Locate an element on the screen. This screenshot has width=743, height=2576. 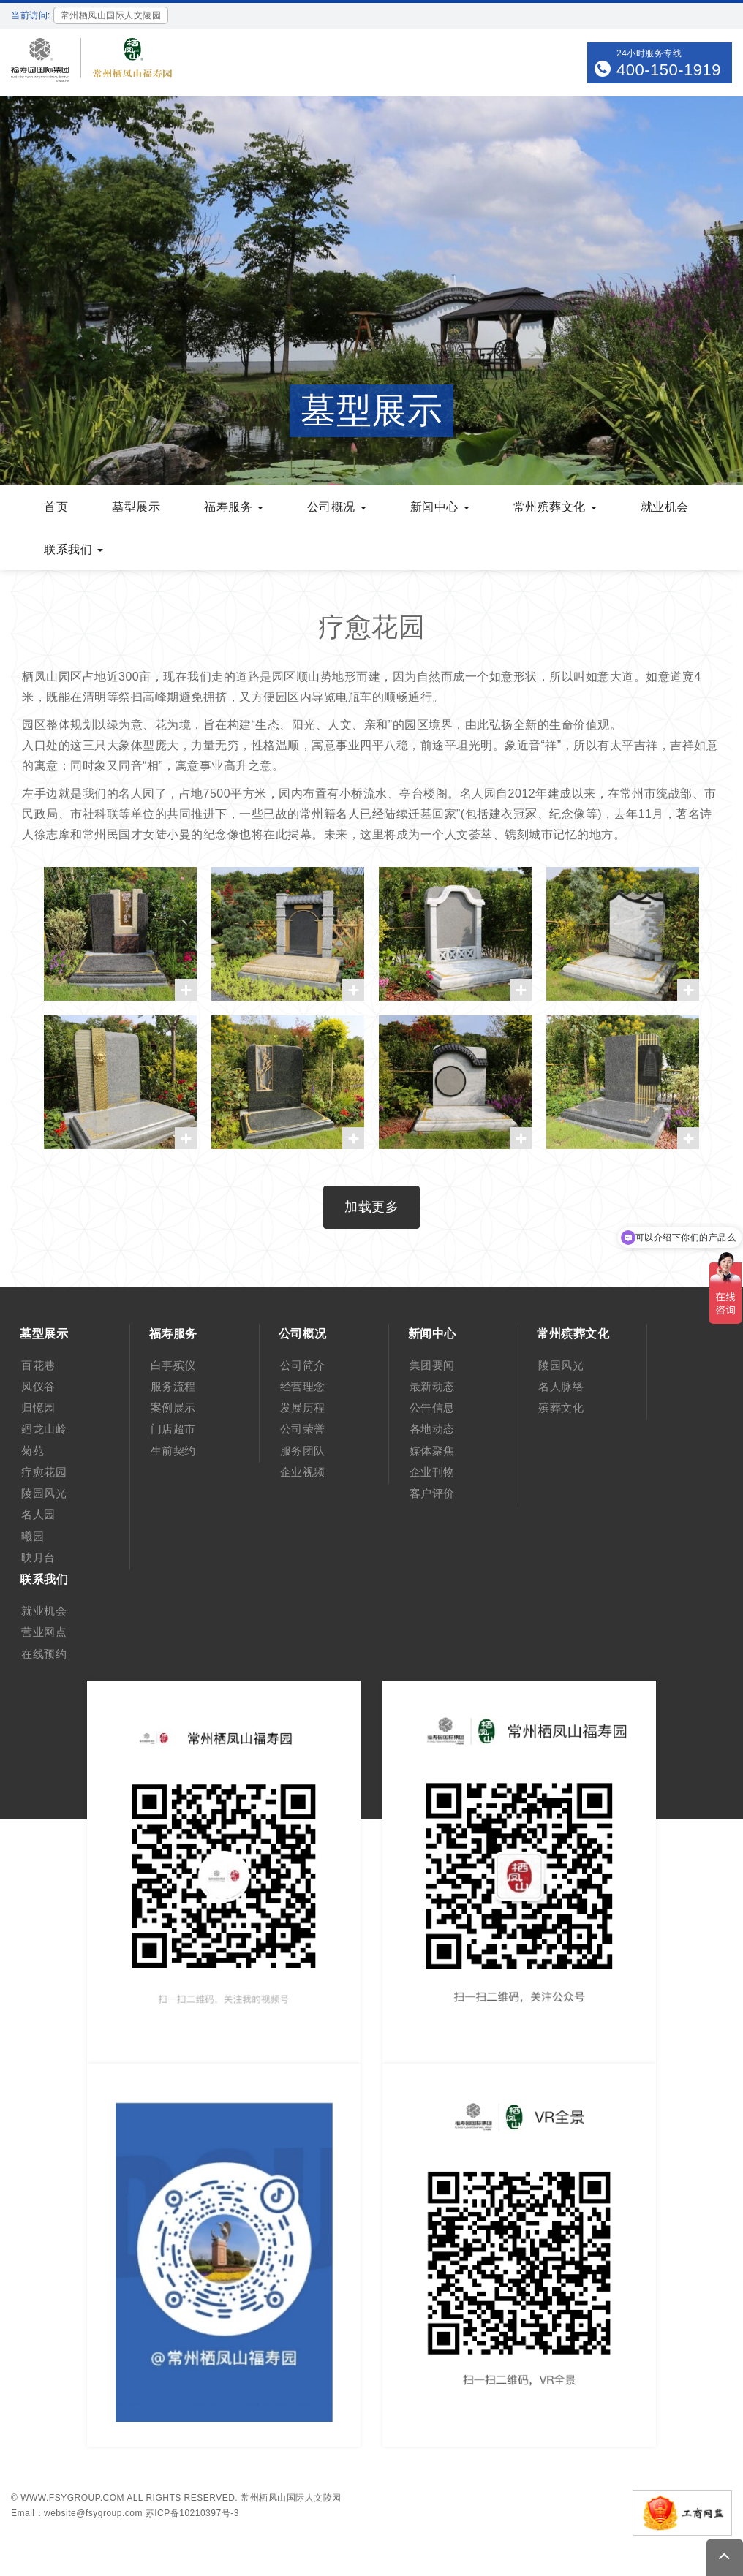
企业刊物 is located at coordinates (432, 1472).